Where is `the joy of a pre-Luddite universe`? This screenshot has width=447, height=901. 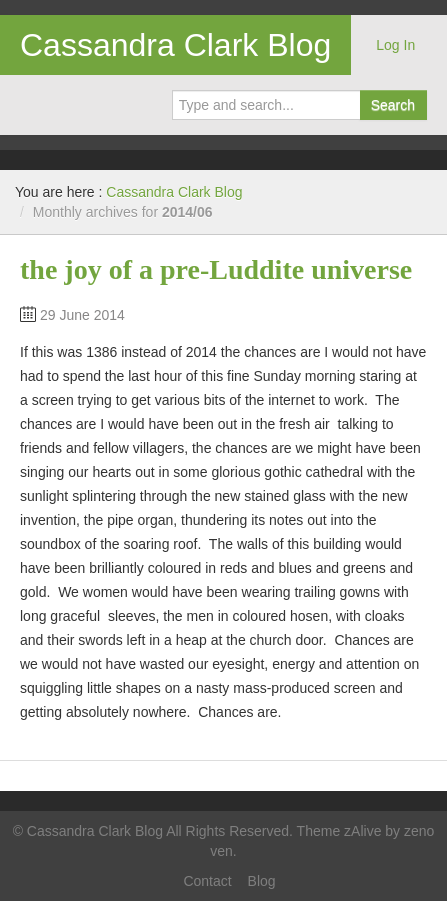 the joy of a pre-Luddite universe is located at coordinates (216, 269).